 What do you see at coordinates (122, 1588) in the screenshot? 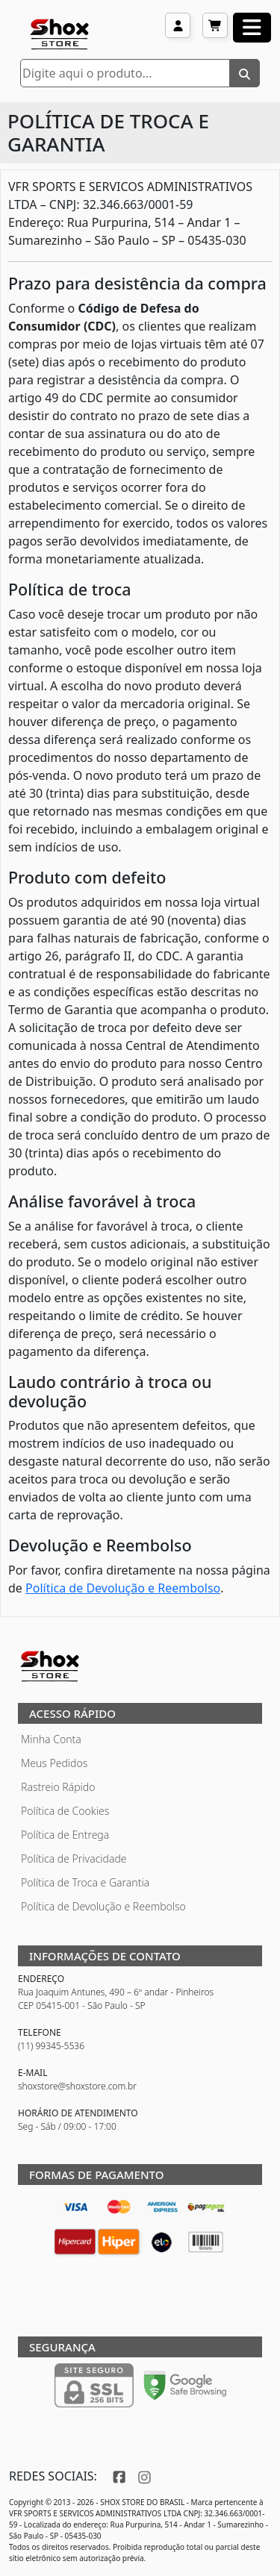
I see `Política de Devolução e Reembolso` at bounding box center [122, 1588].